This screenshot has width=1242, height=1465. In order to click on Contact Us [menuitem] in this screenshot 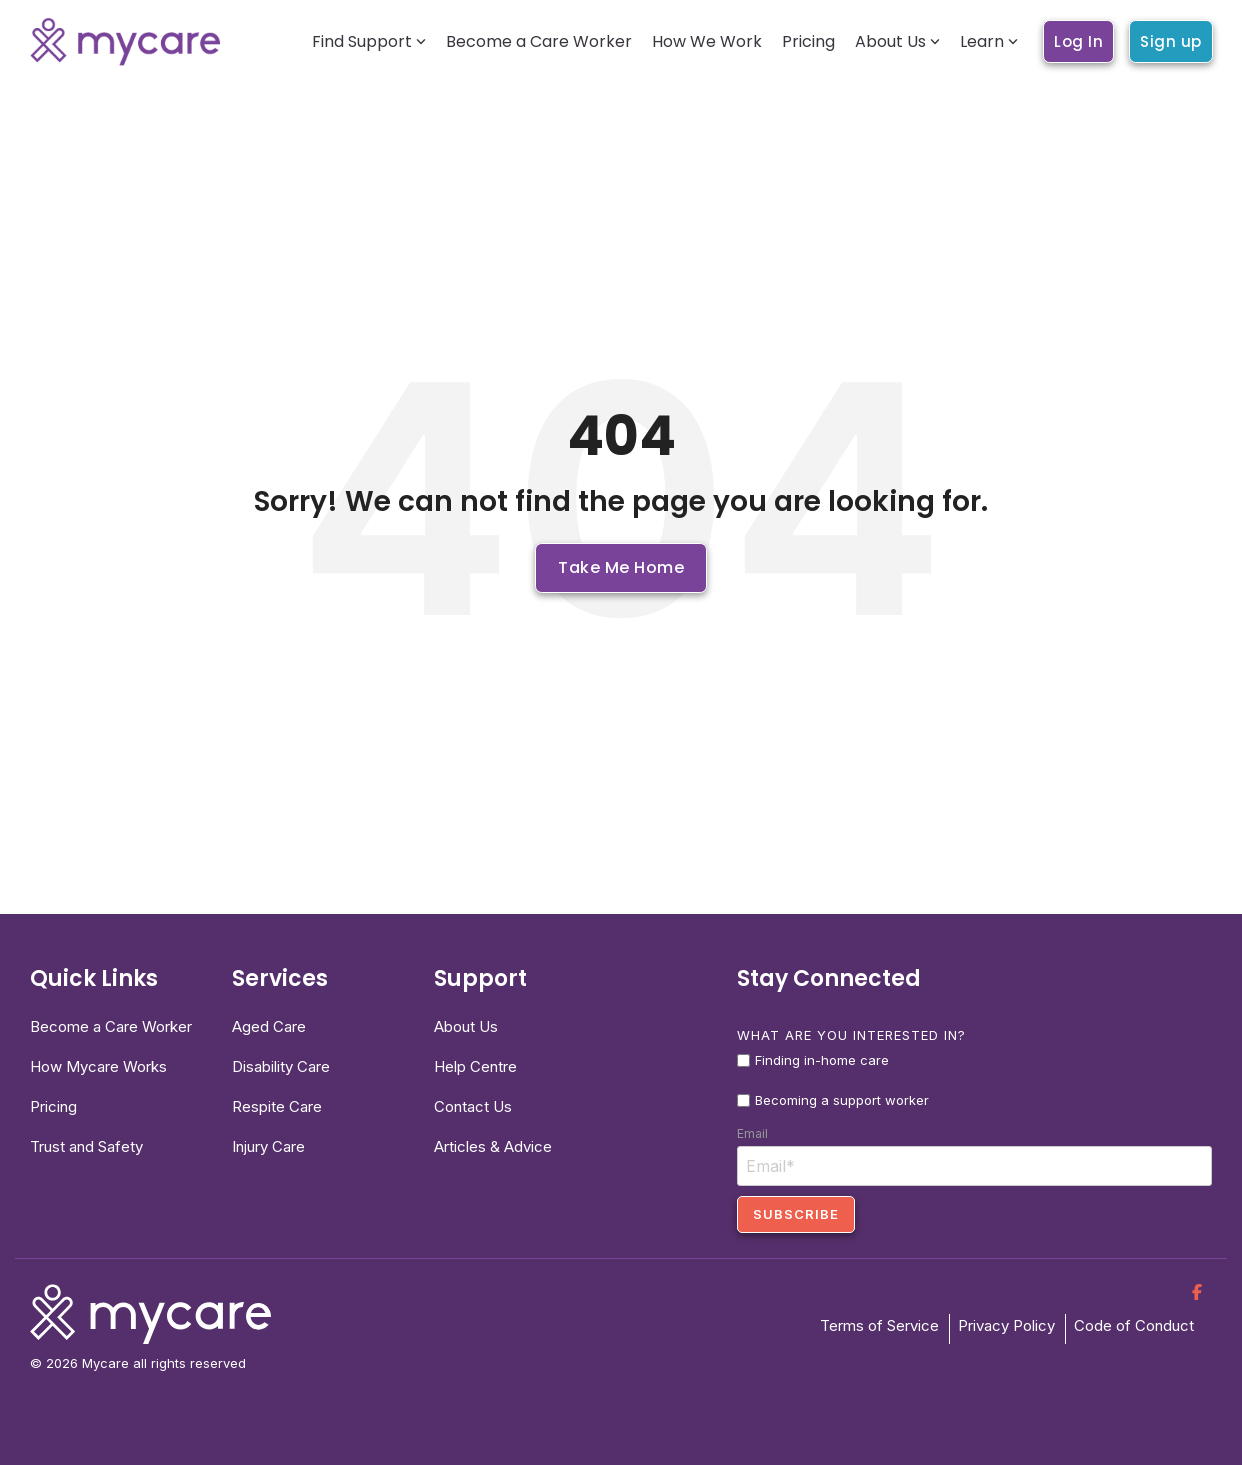, I will do `click(473, 1106)`.